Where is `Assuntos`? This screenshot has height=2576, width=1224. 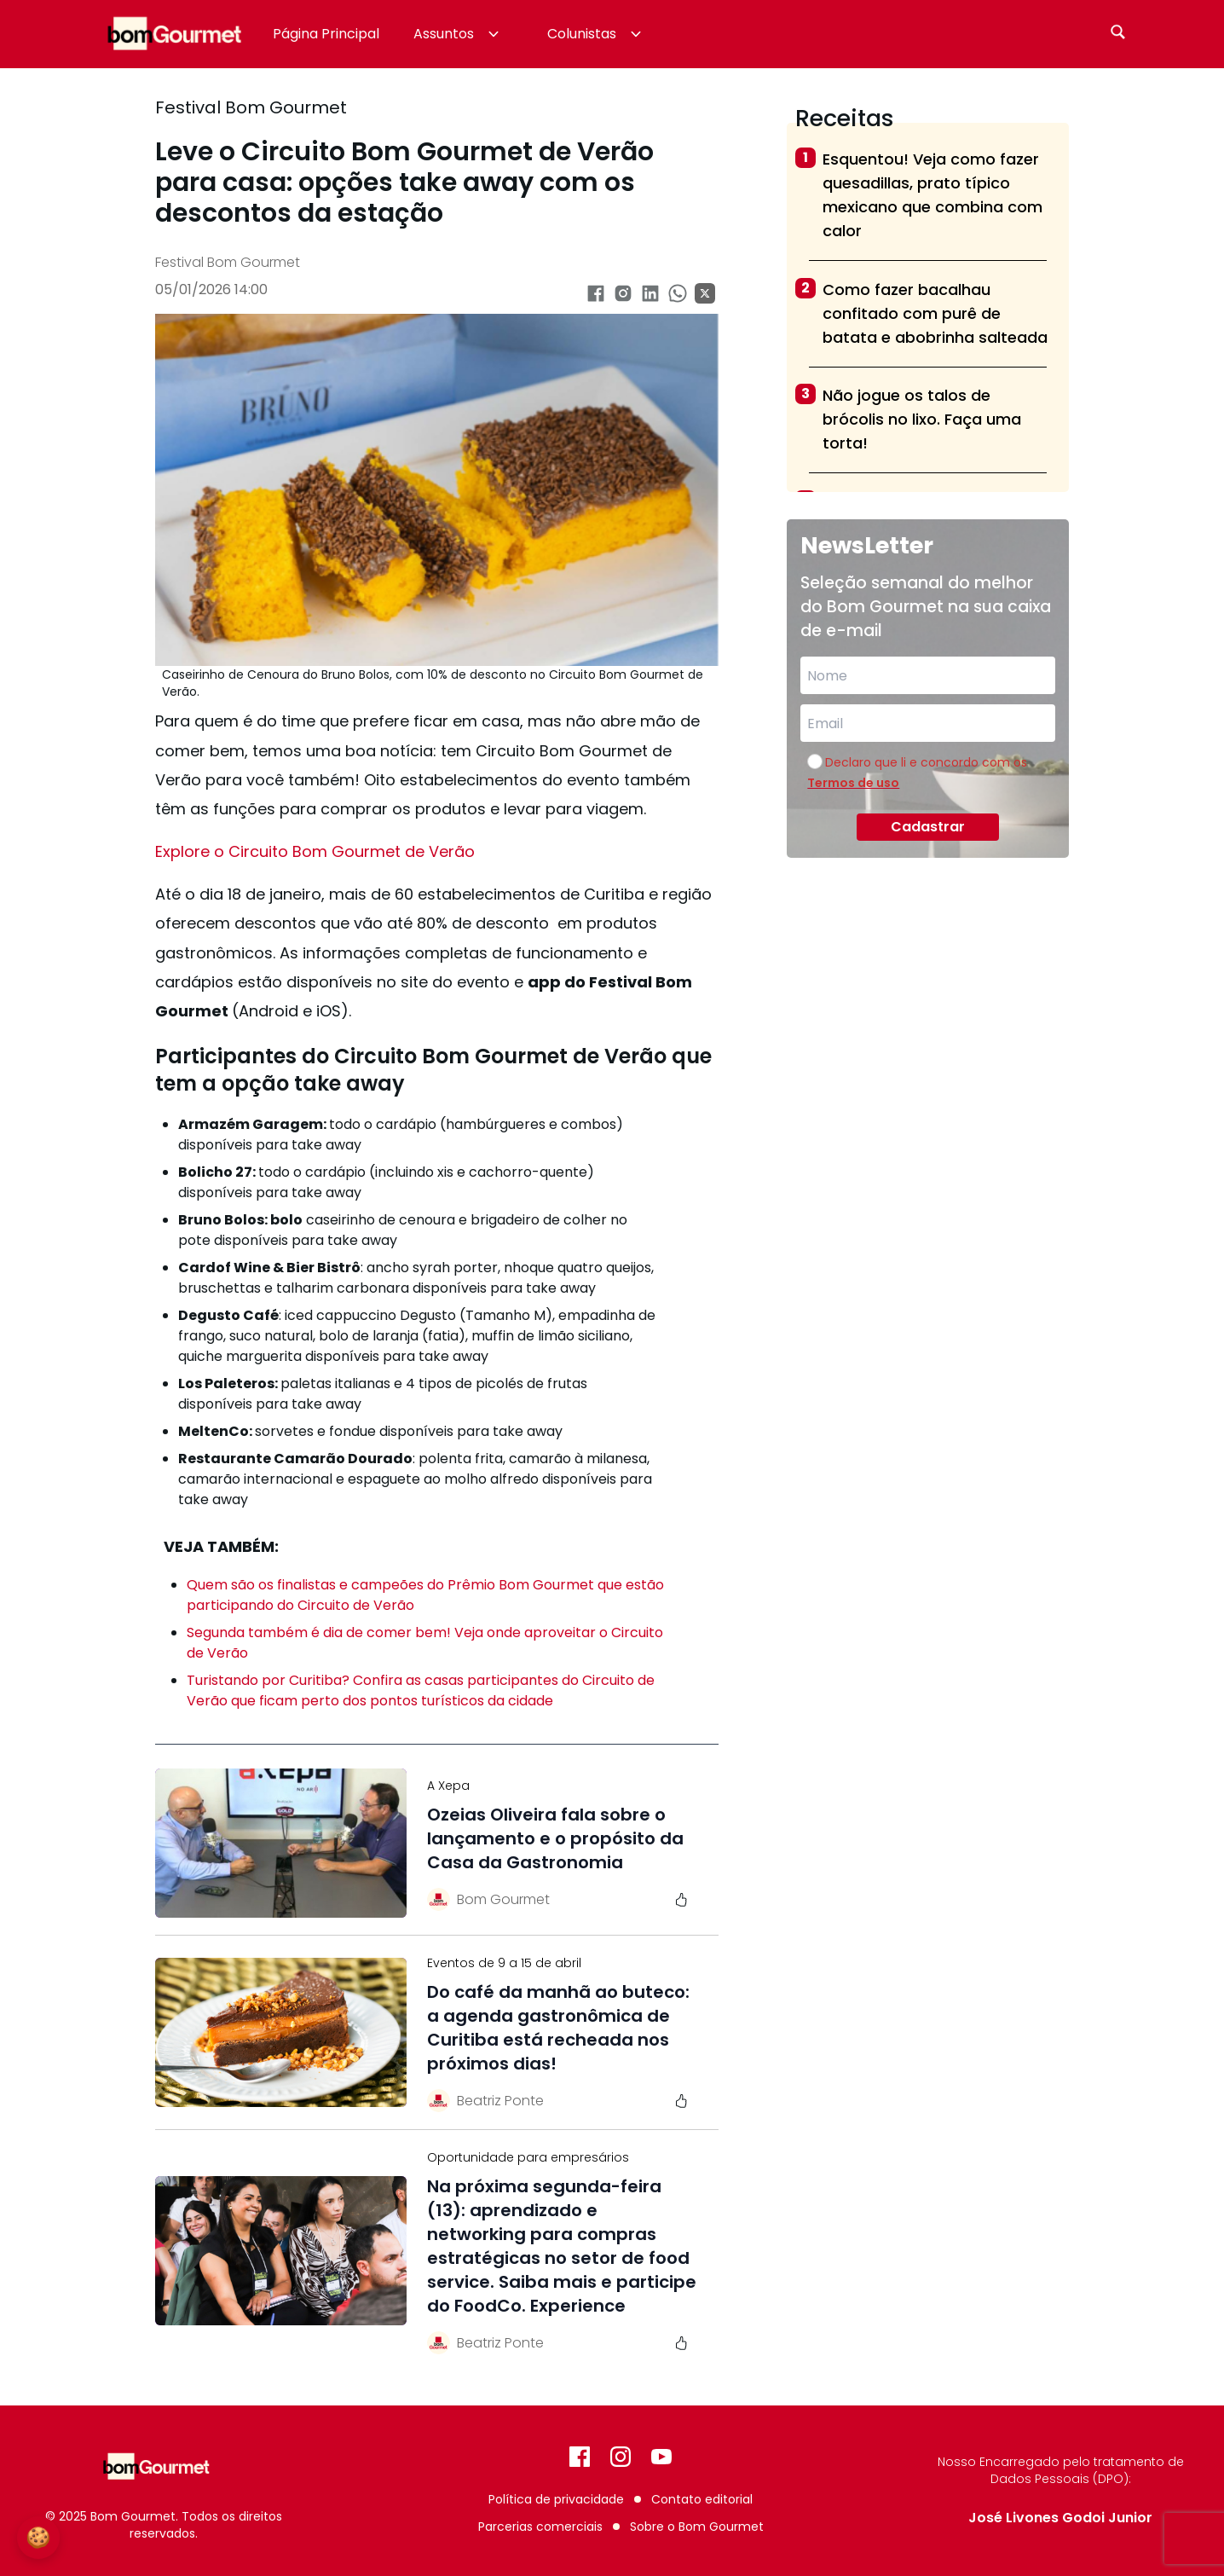
Assuntos is located at coordinates (458, 33).